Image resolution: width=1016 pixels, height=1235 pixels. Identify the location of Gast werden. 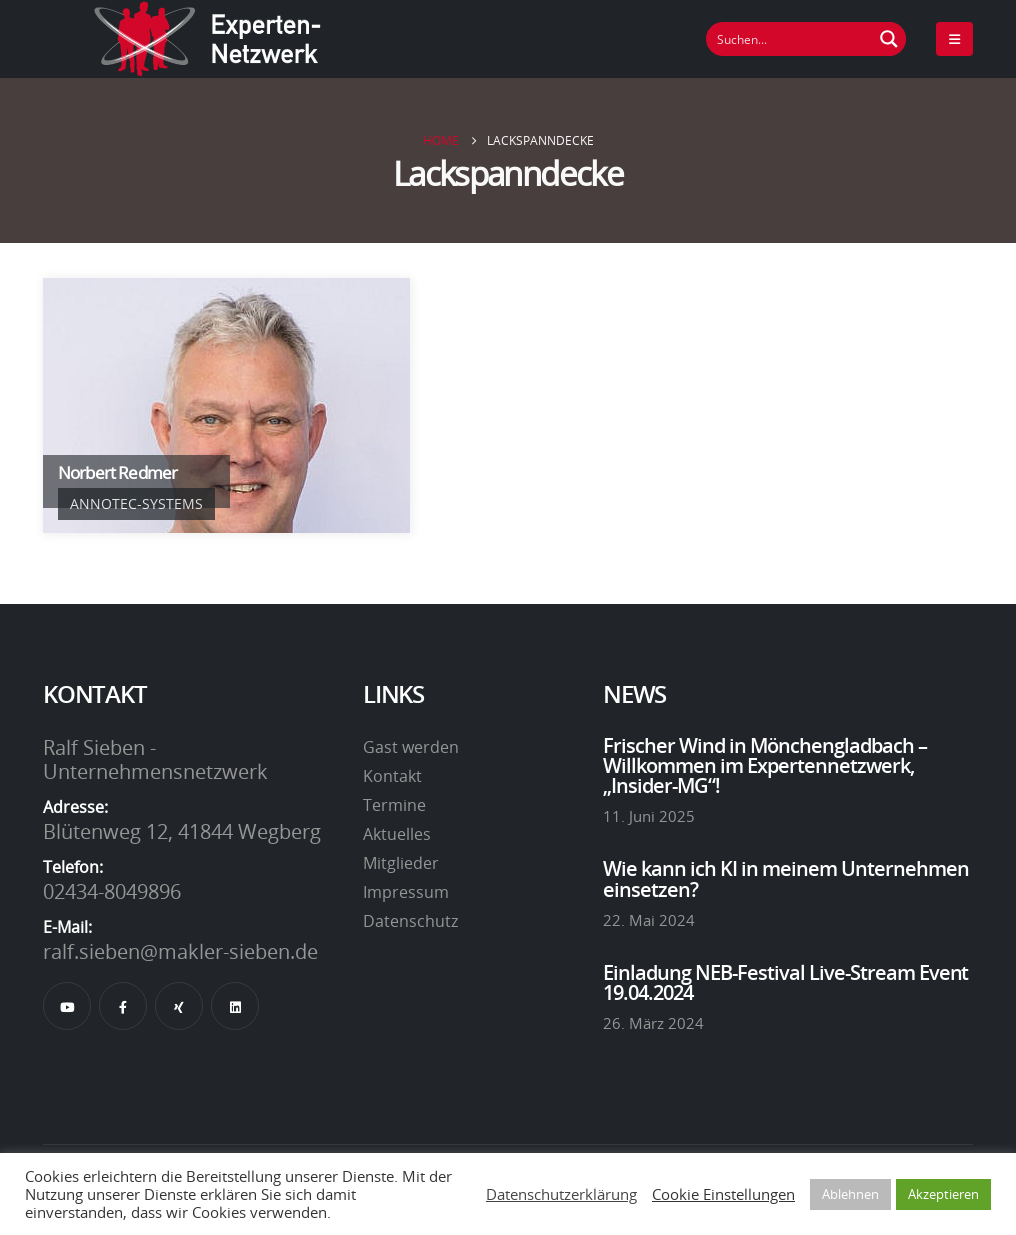
(411, 747).